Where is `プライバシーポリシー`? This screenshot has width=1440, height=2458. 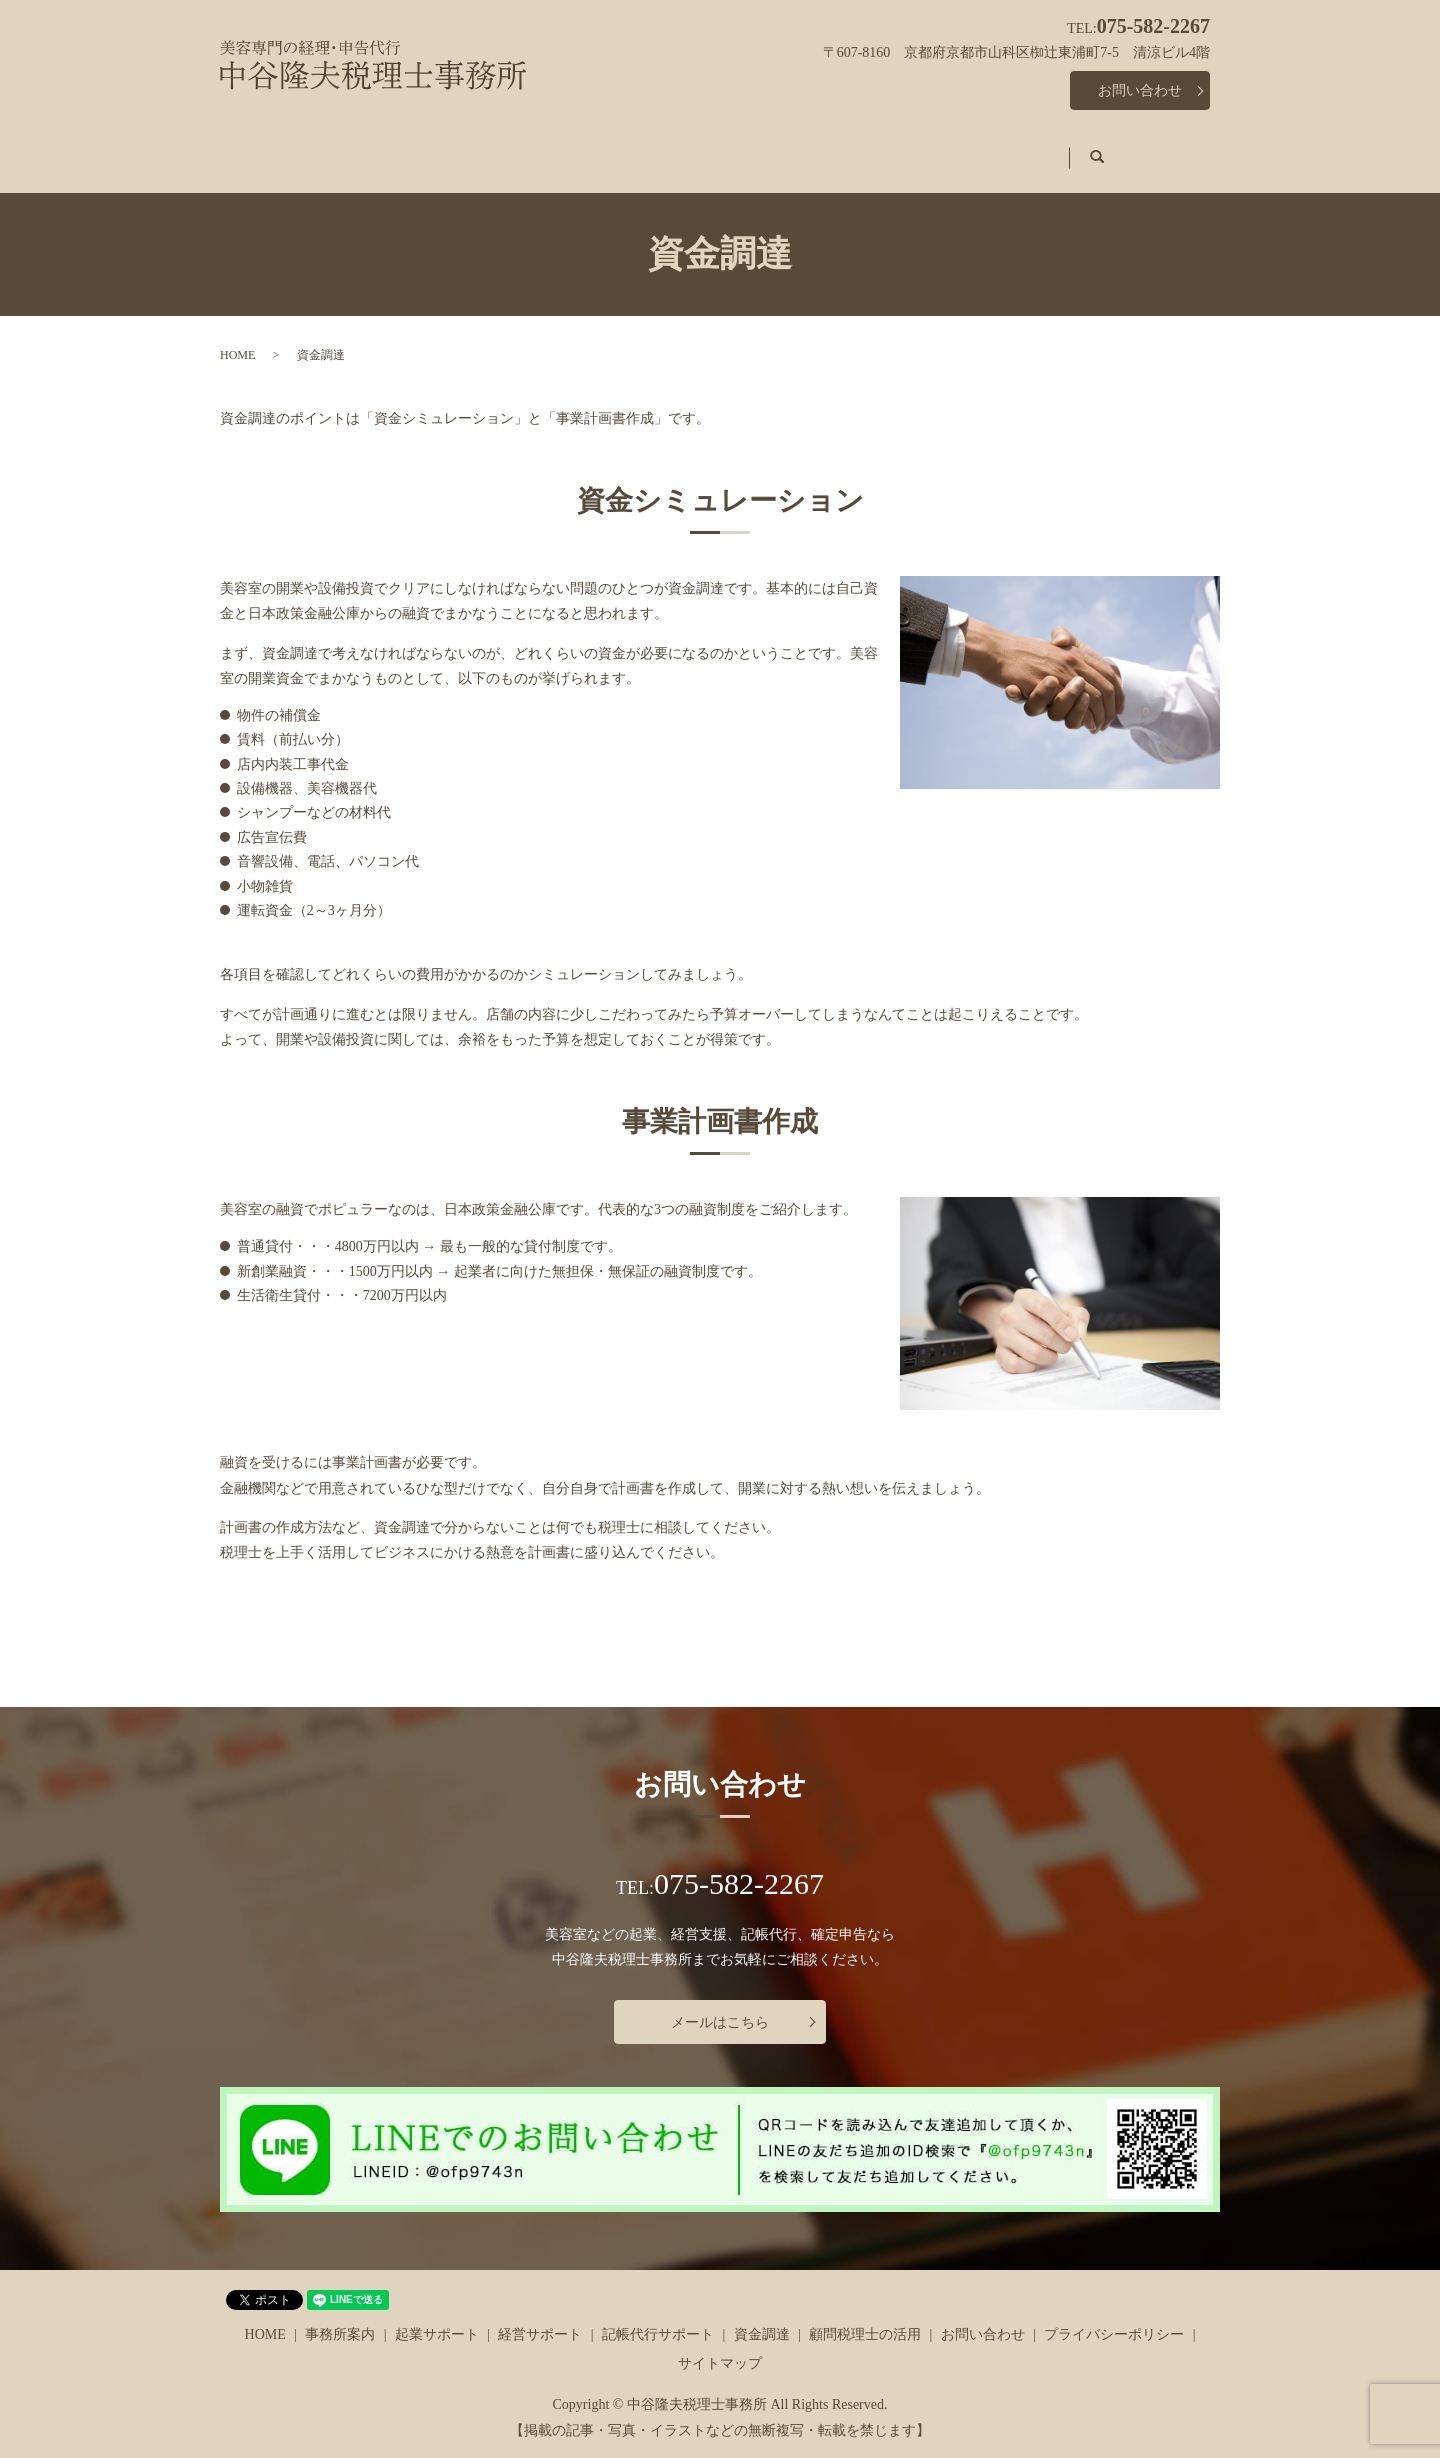
プライバシーポリシー is located at coordinates (1114, 2315).